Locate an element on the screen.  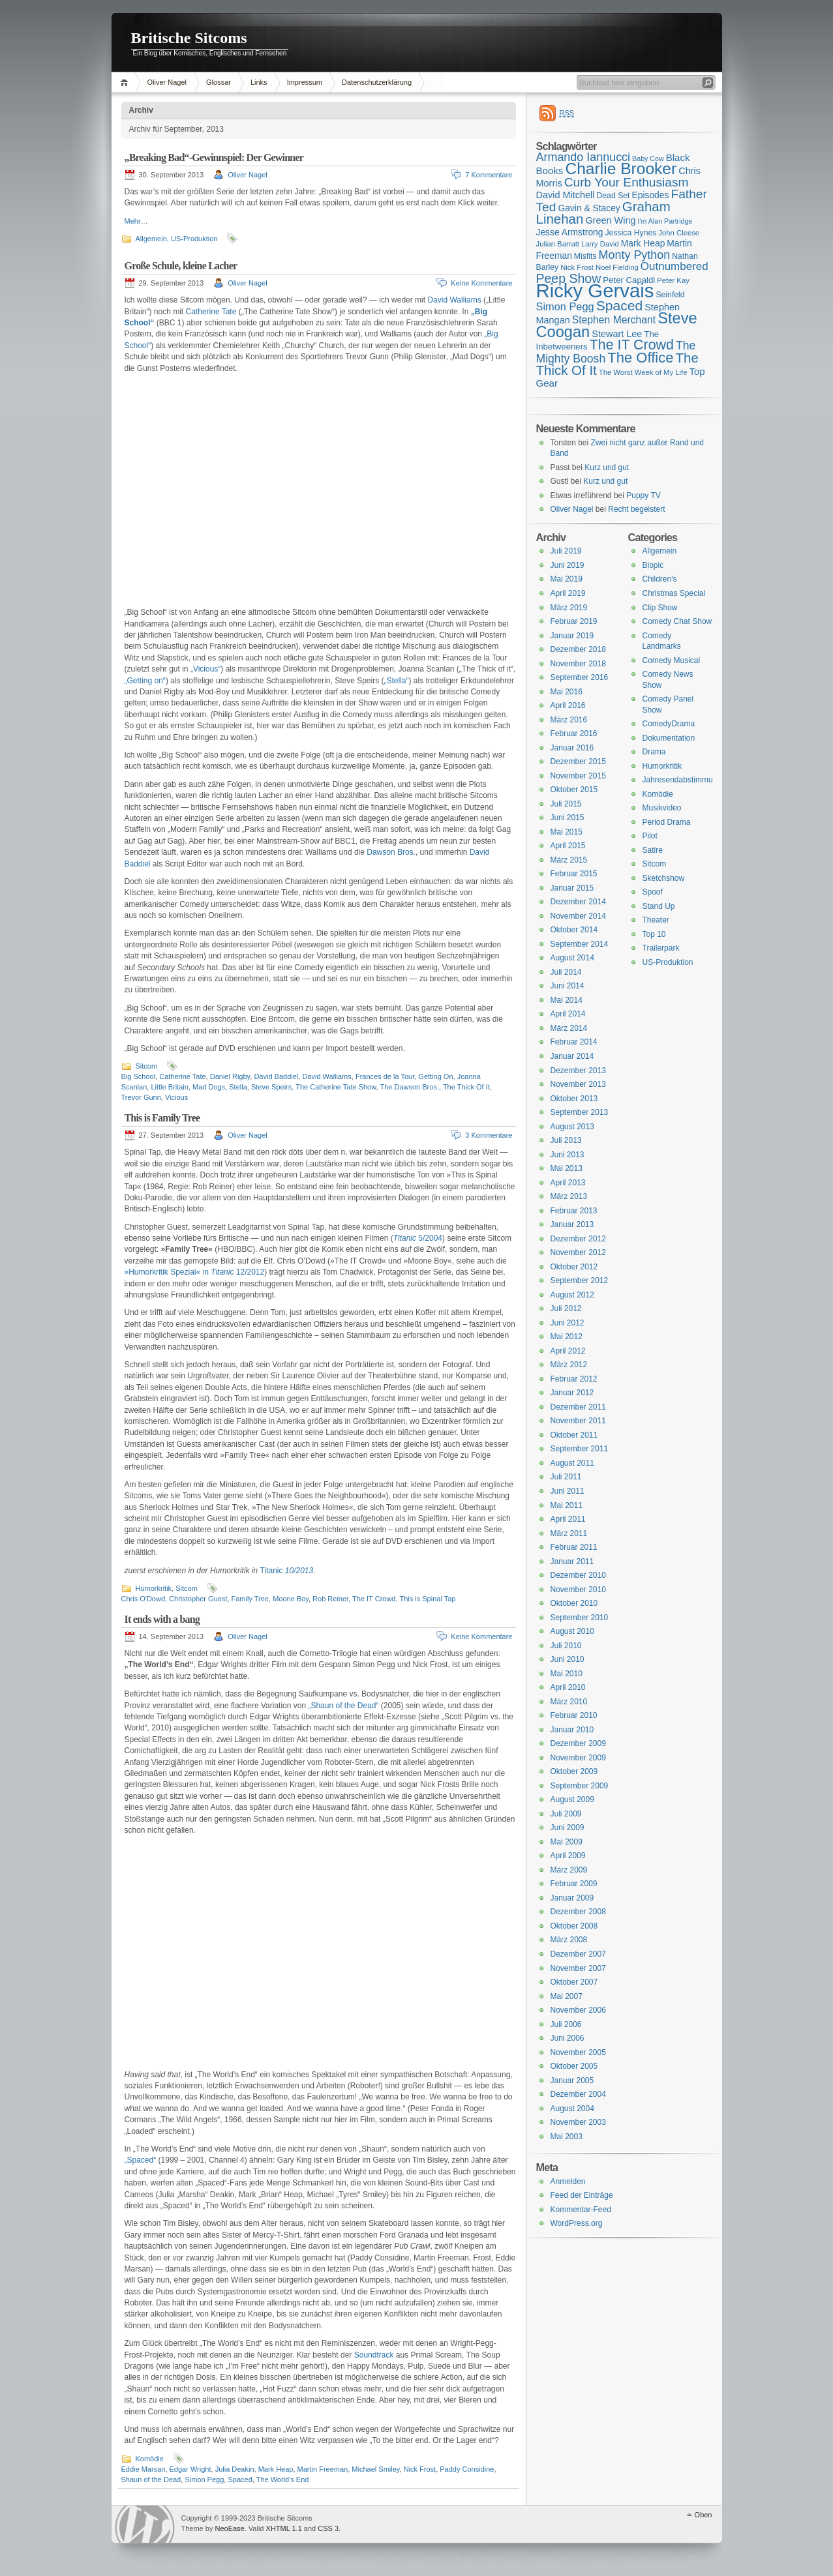
Juni 2015 is located at coordinates (567, 817).